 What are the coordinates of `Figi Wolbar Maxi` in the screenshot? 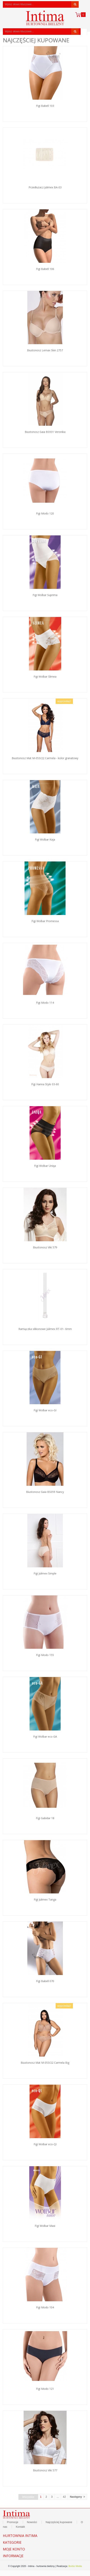 It's located at (45, 2226).